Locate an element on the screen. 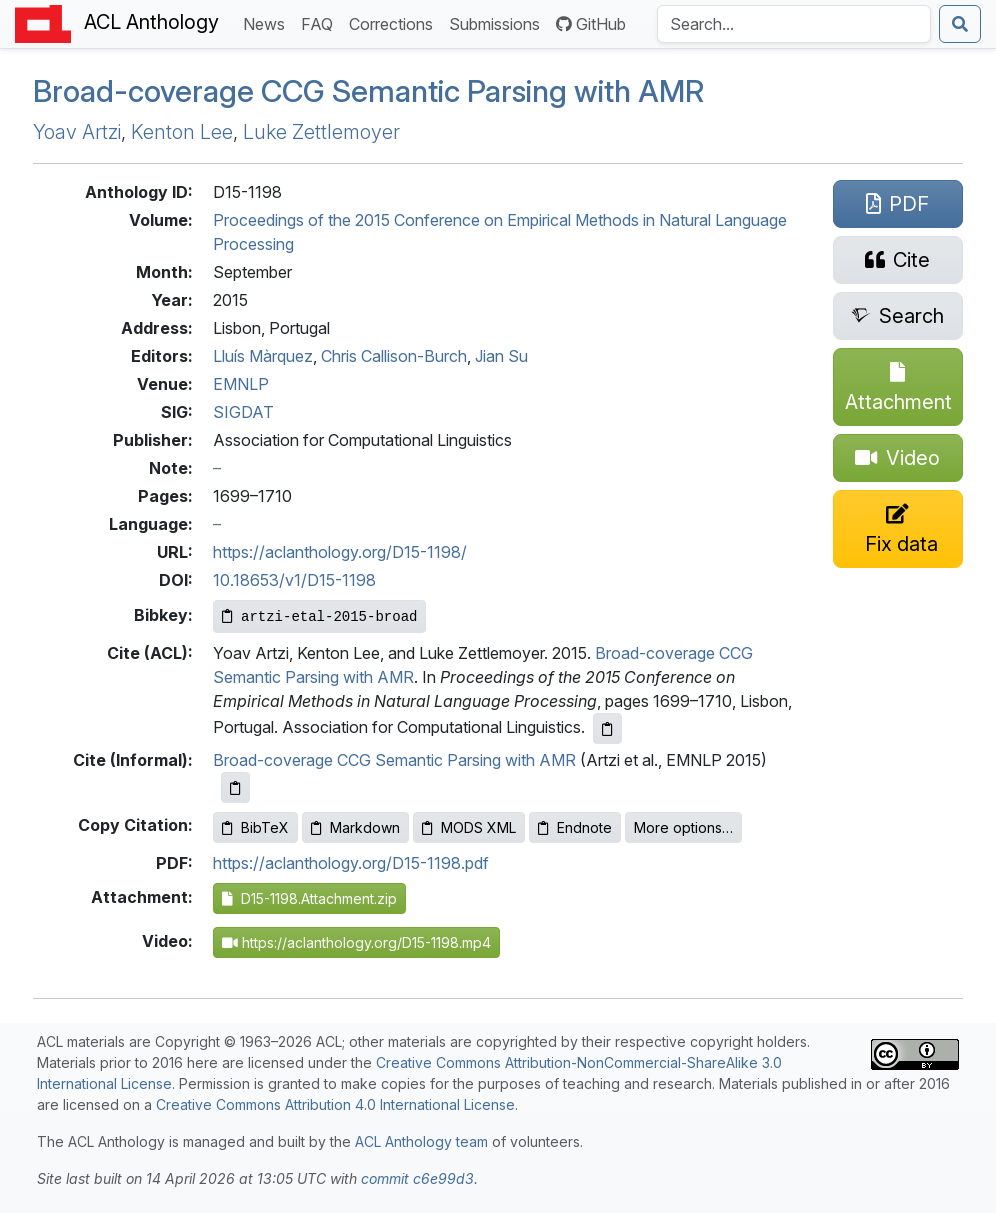 The height and width of the screenshot is (1213, 996). BibTeX [Copy BibTeX to clipboard] is located at coordinates (255, 827).